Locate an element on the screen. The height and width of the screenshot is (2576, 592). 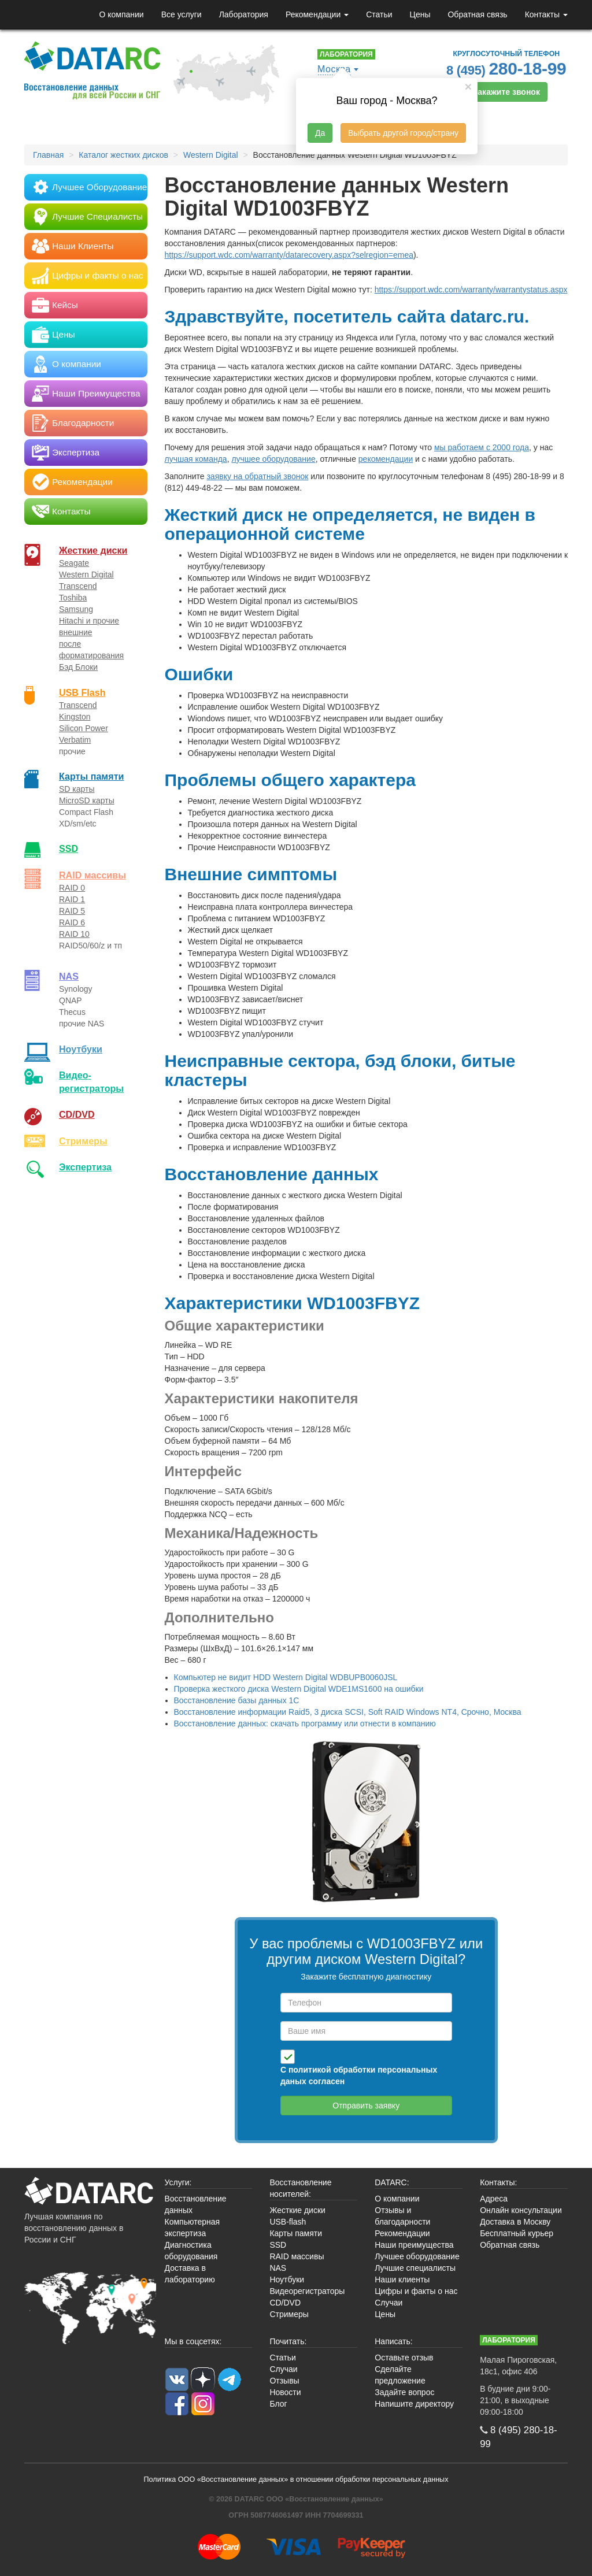
Выбрать другой город/страну is located at coordinates (403, 133).